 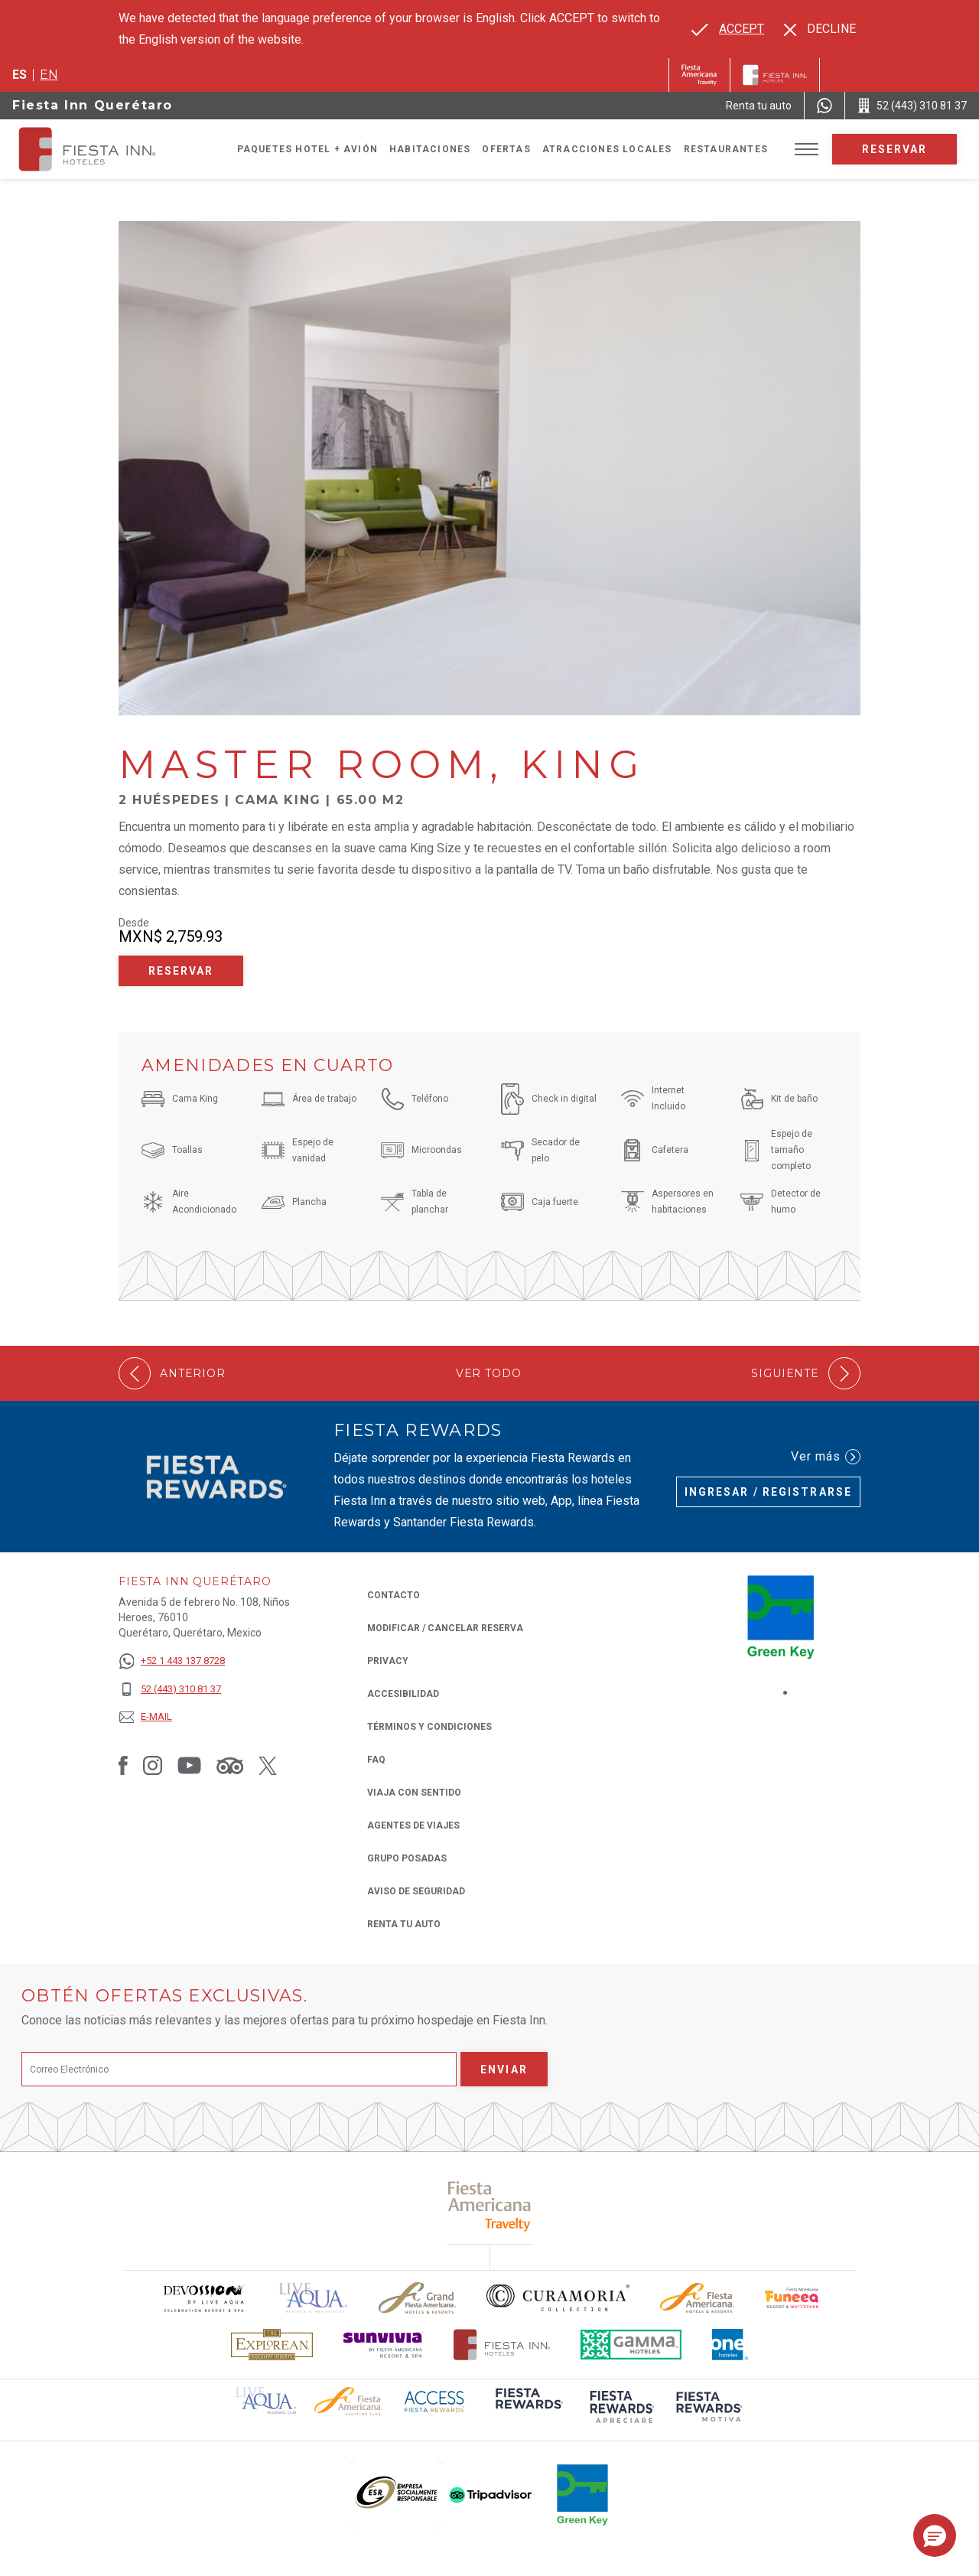 What do you see at coordinates (607, 149) in the screenshot?
I see `Atracciones Locales [Go to page Atracciones Locales]` at bounding box center [607, 149].